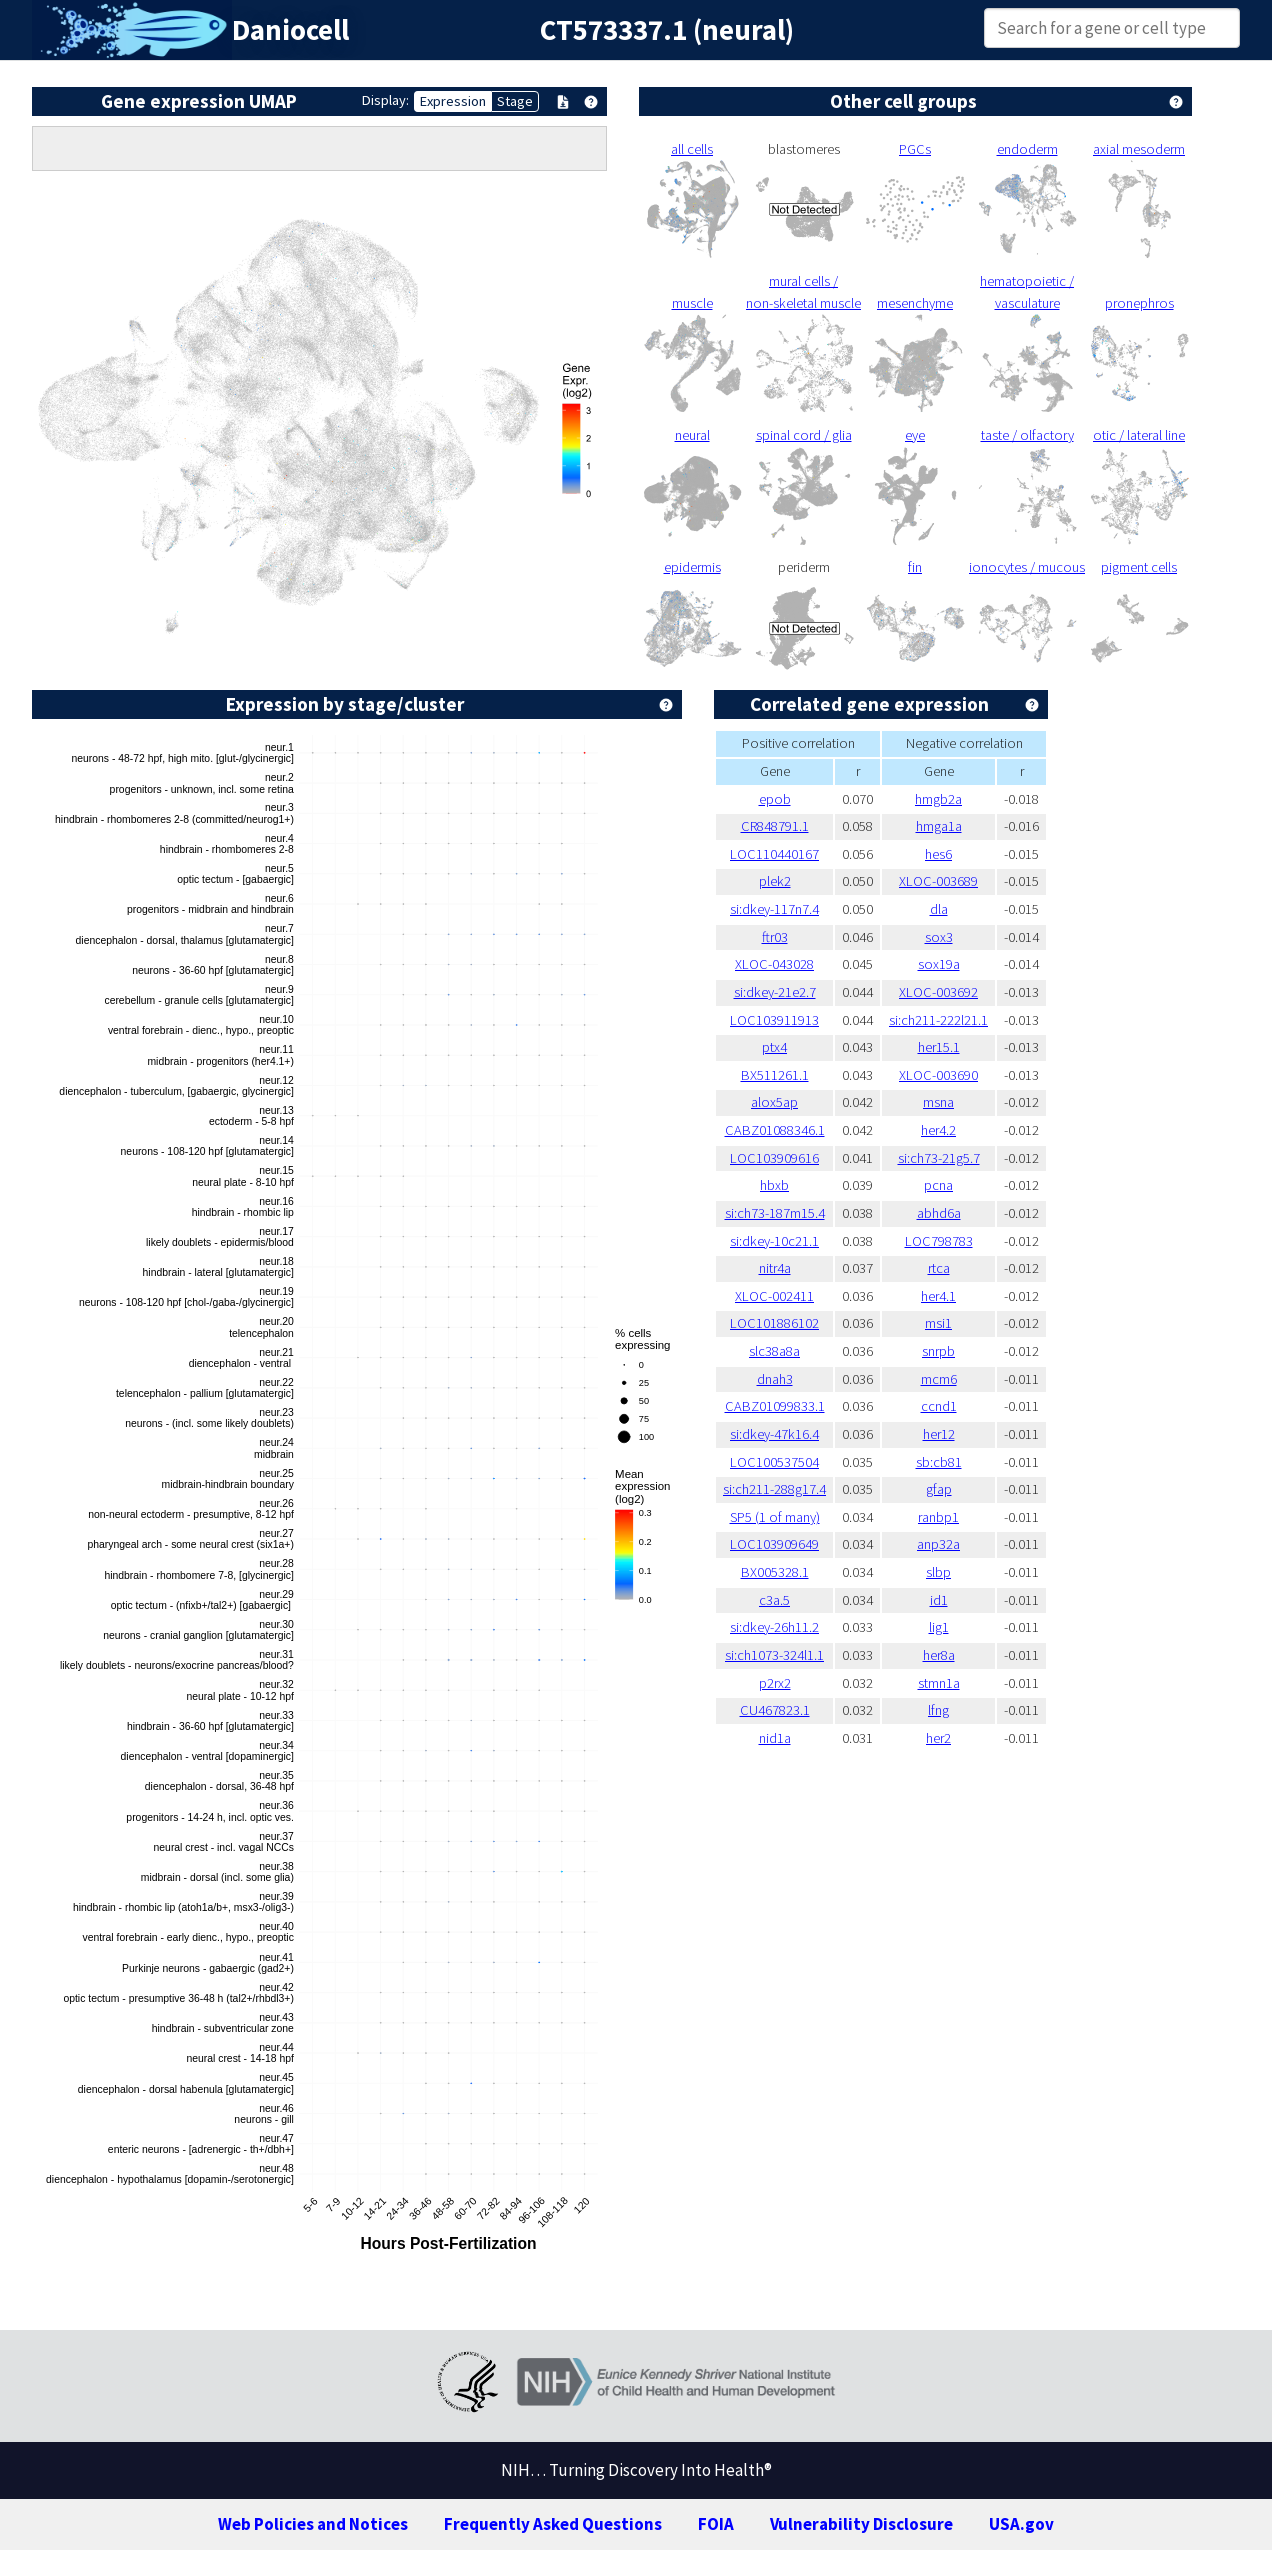 This screenshot has height=2550, width=1272. What do you see at coordinates (775, 881) in the screenshot?
I see `plek2` at bounding box center [775, 881].